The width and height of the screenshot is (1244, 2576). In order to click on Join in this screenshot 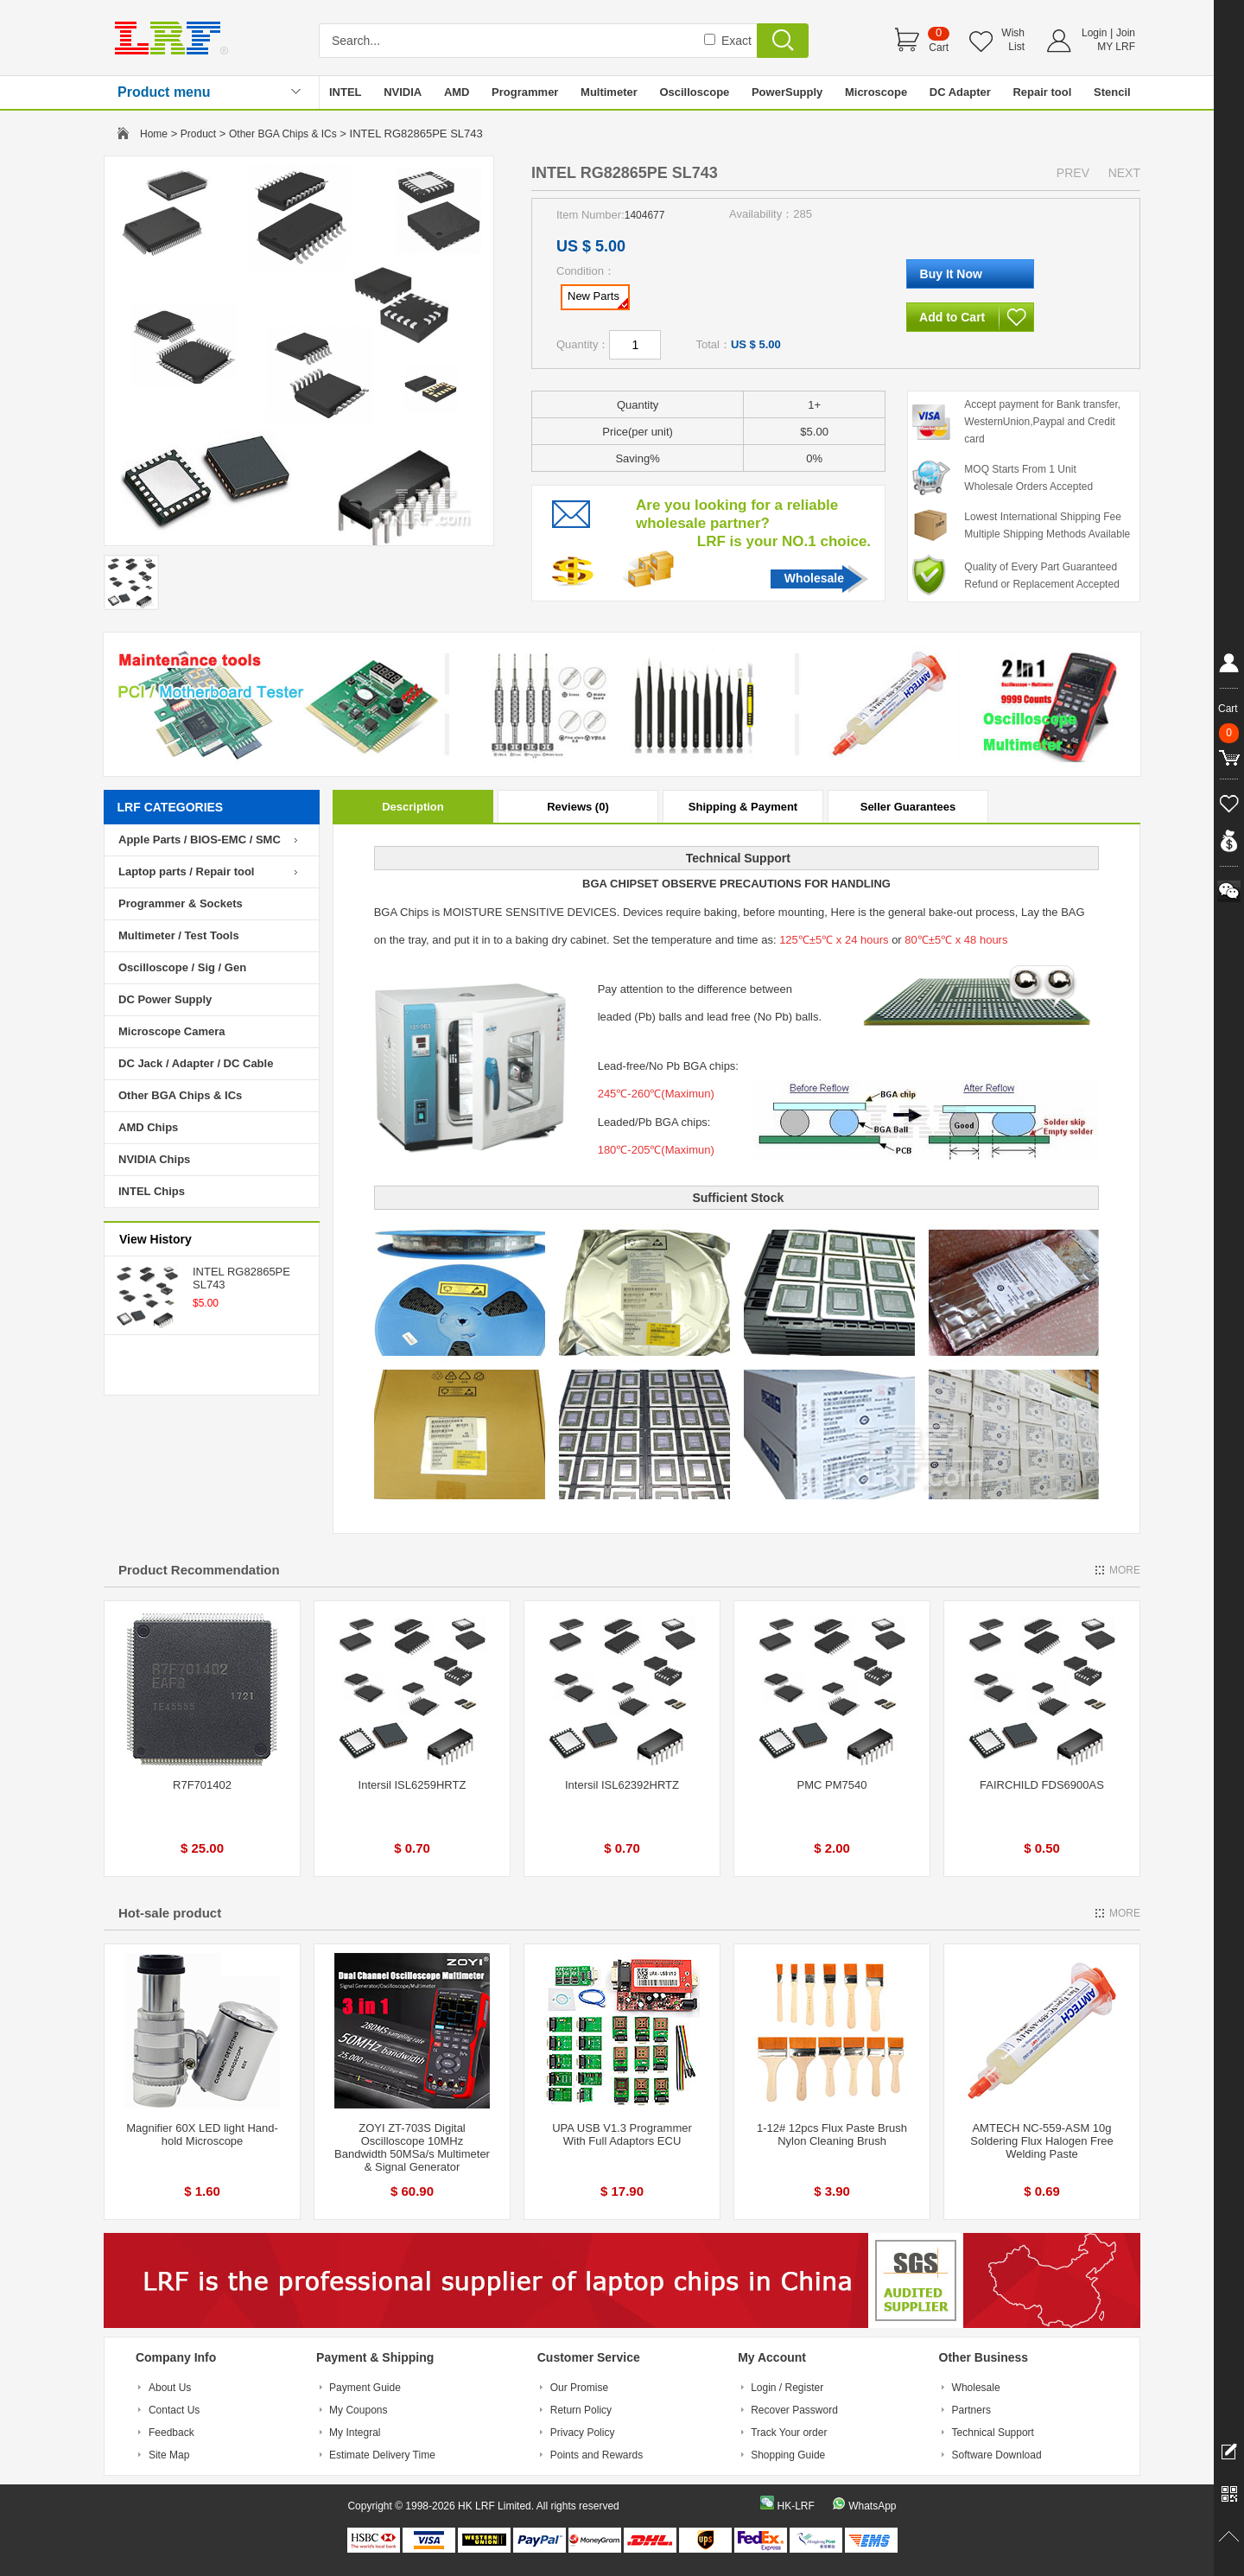, I will do `click(1125, 33)`.